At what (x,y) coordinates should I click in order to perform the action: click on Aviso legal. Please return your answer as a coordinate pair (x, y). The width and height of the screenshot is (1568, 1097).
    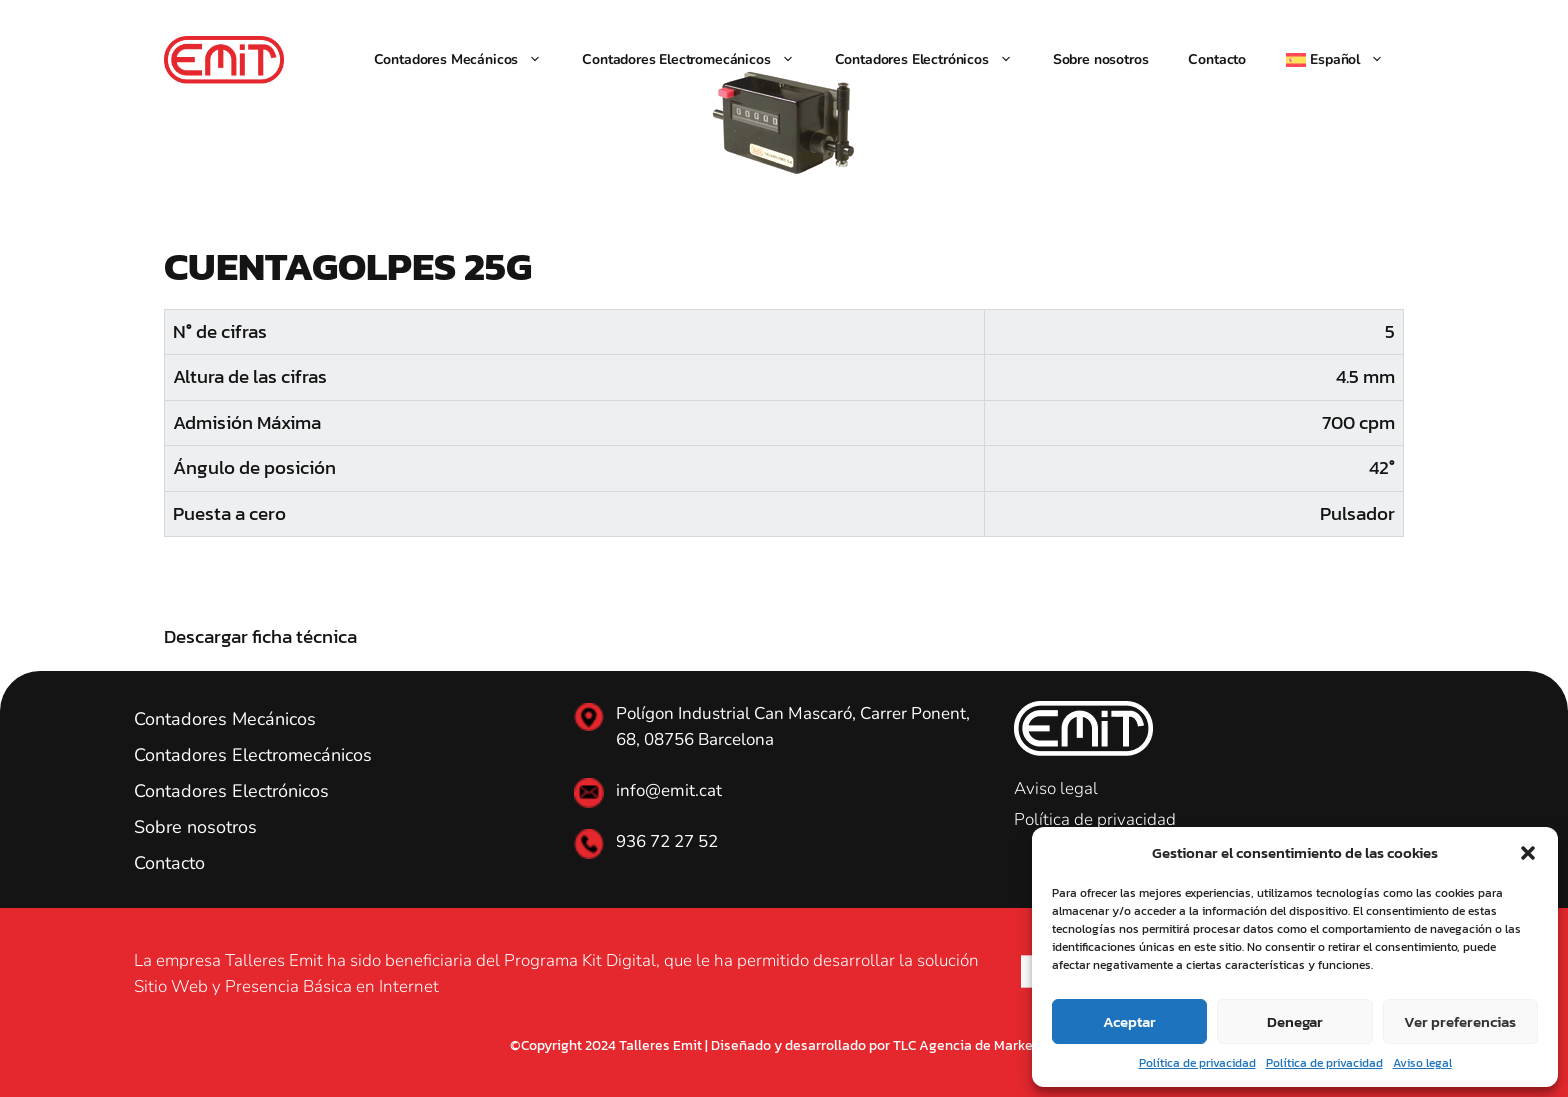
    Looking at the image, I should click on (1422, 1063).